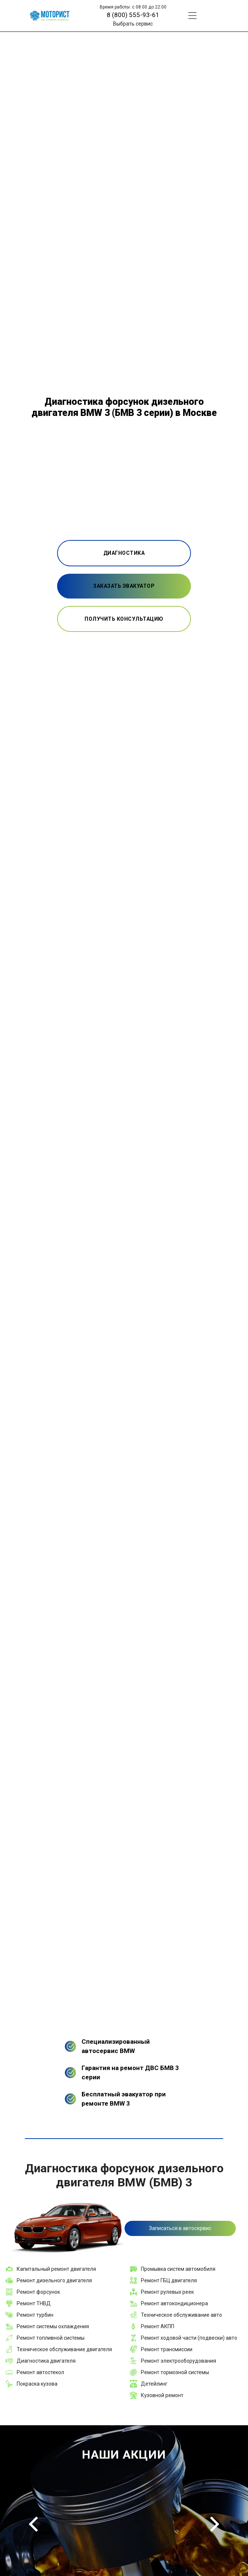  I want to click on Ремонт ТНВД, so click(34, 2303).